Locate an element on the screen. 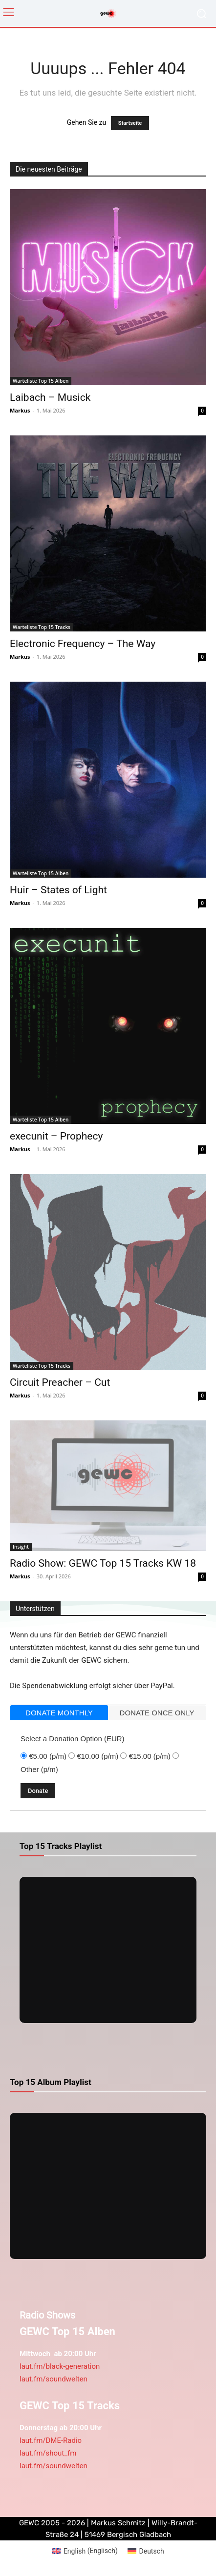  laut.fm/shout_fm [link] is located at coordinates (48, 2453).